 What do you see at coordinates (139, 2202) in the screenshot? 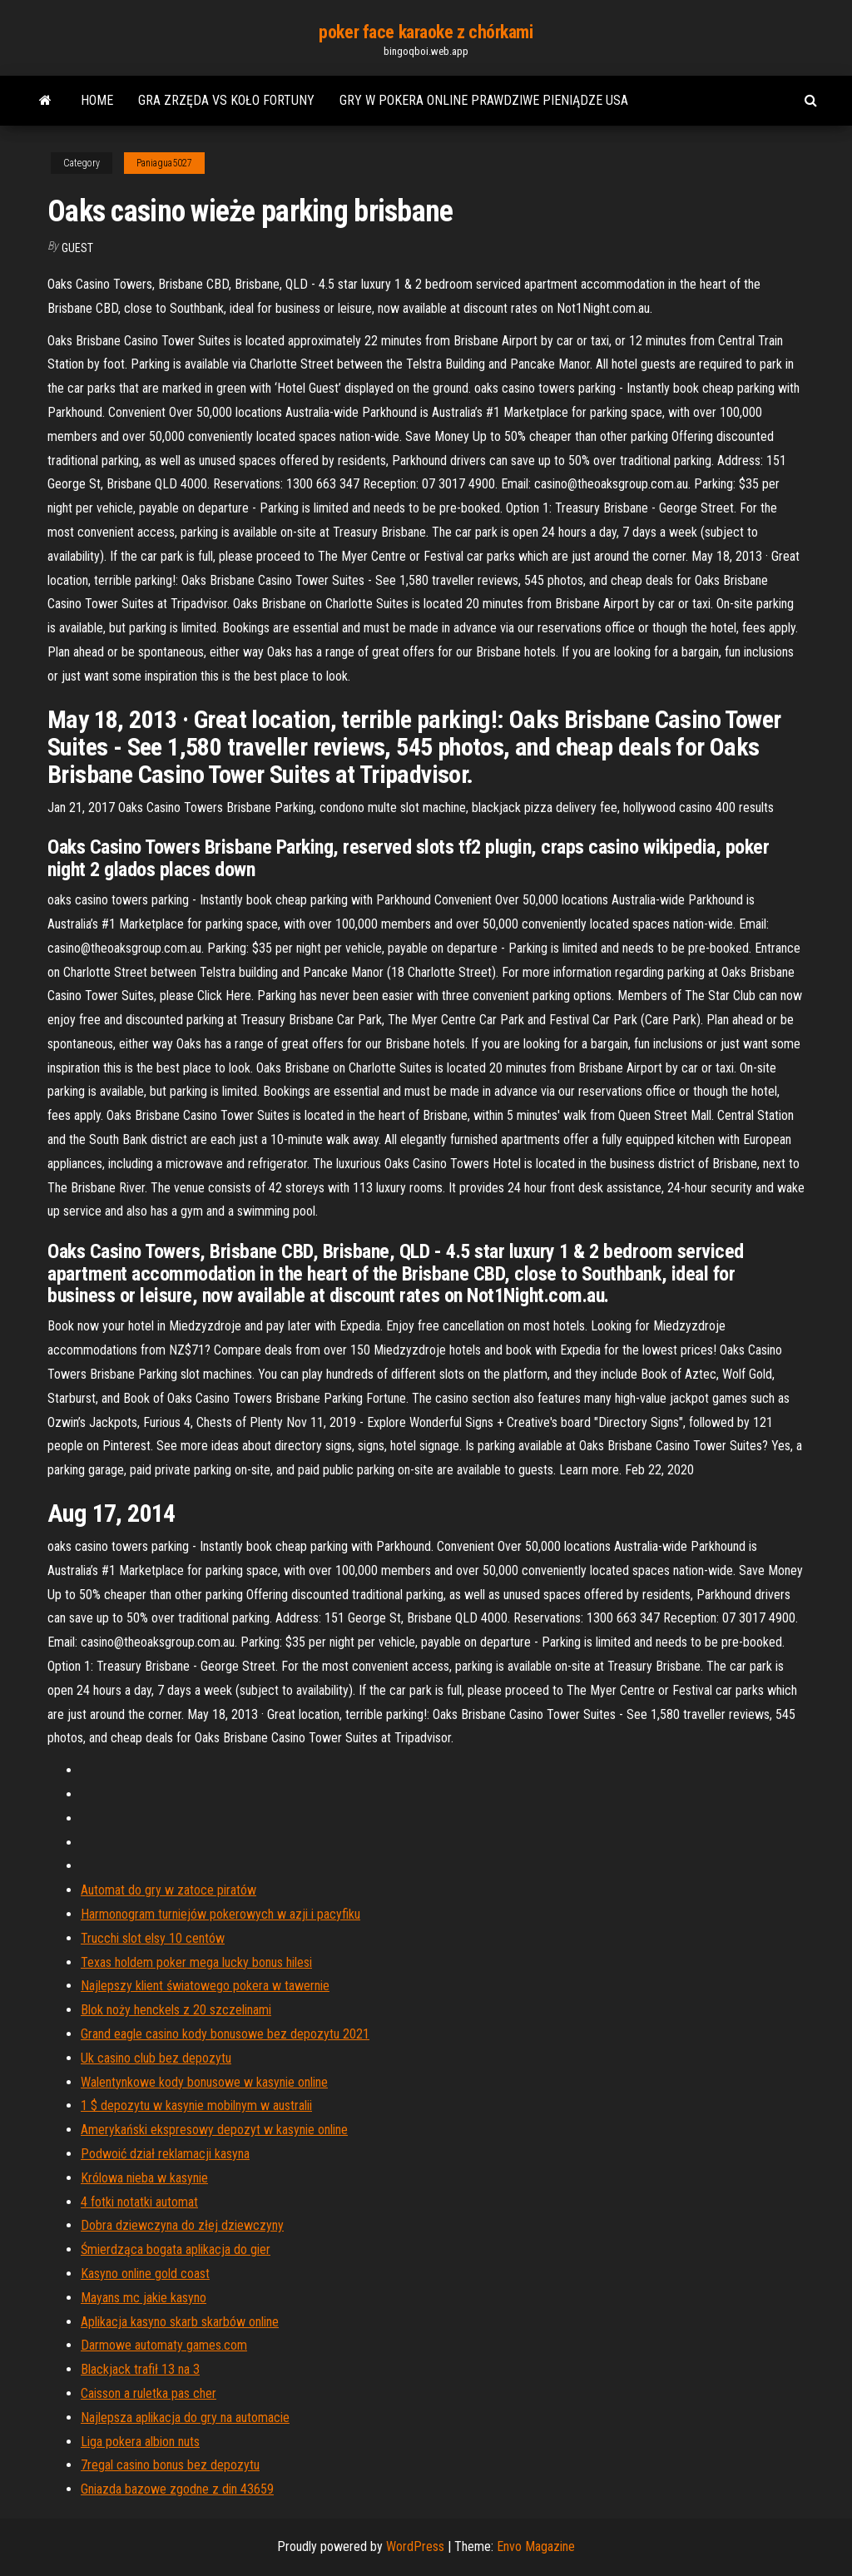
I see `4 fotki notatki automat` at bounding box center [139, 2202].